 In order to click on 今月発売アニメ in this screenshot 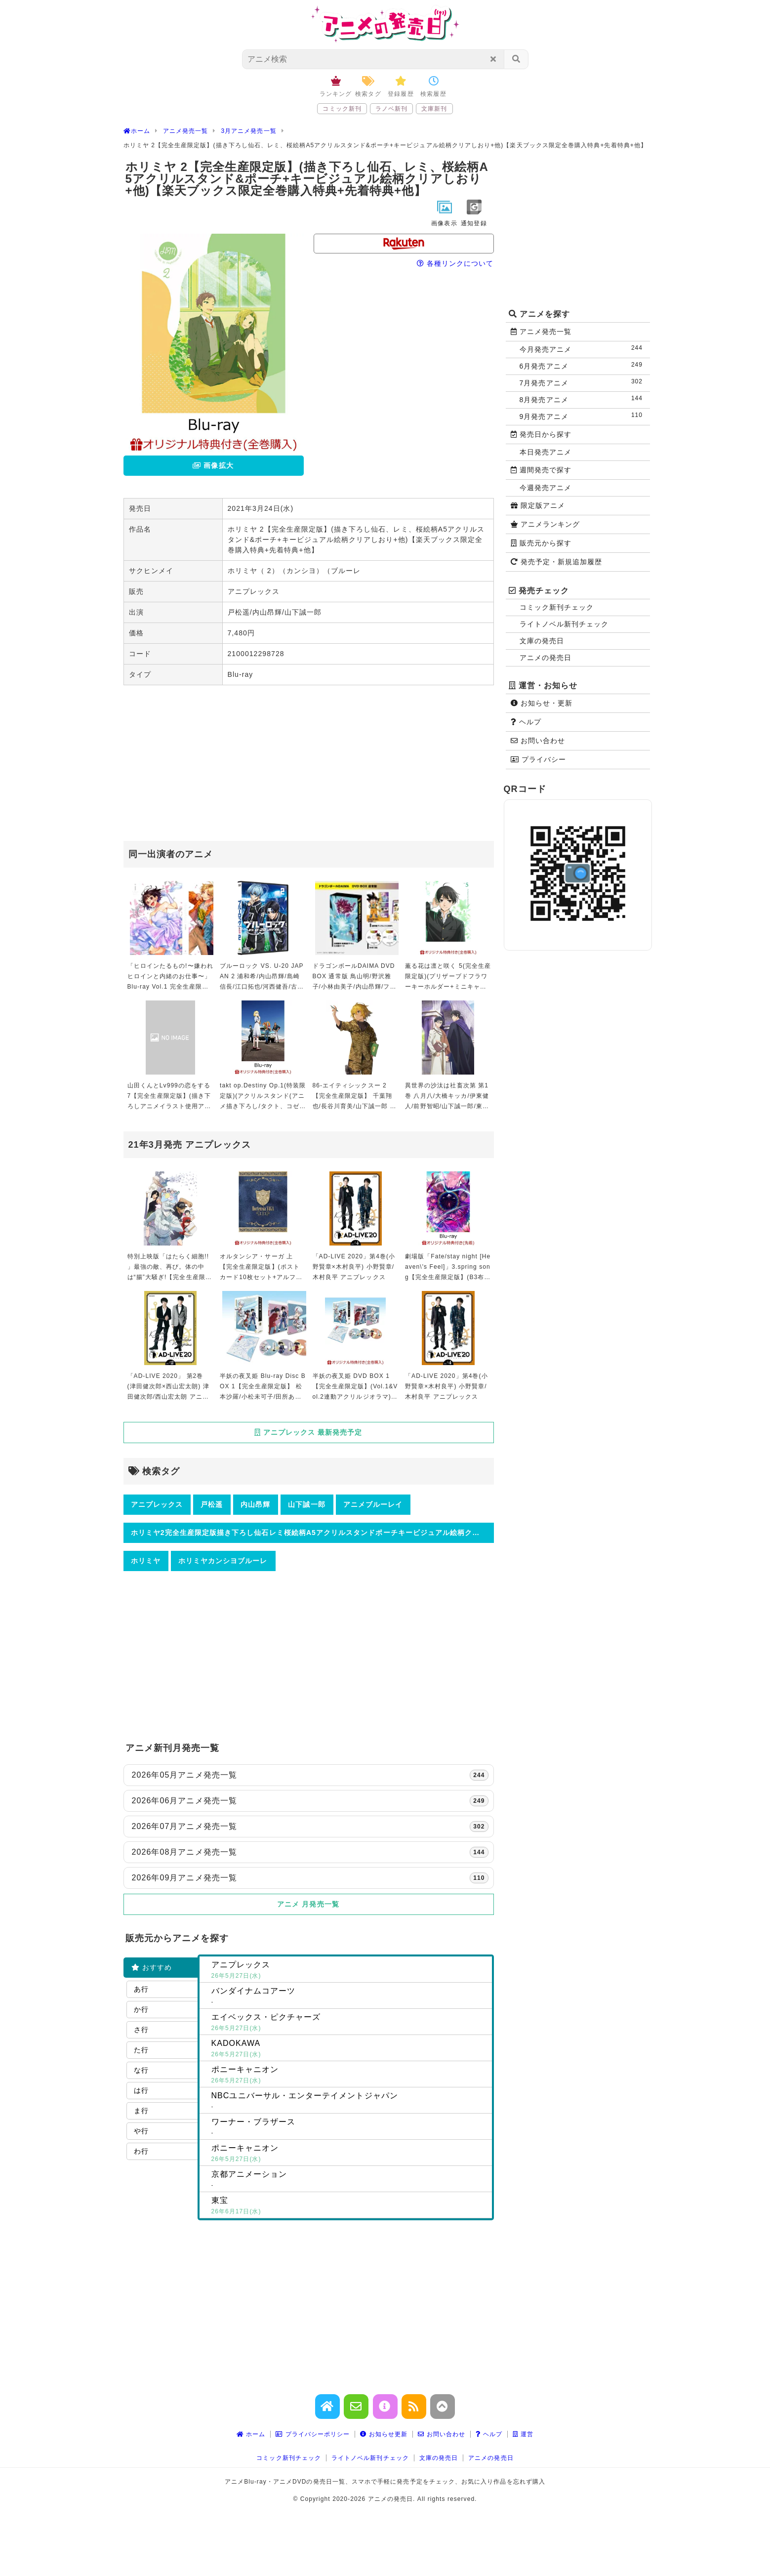, I will do `click(583, 348)`.